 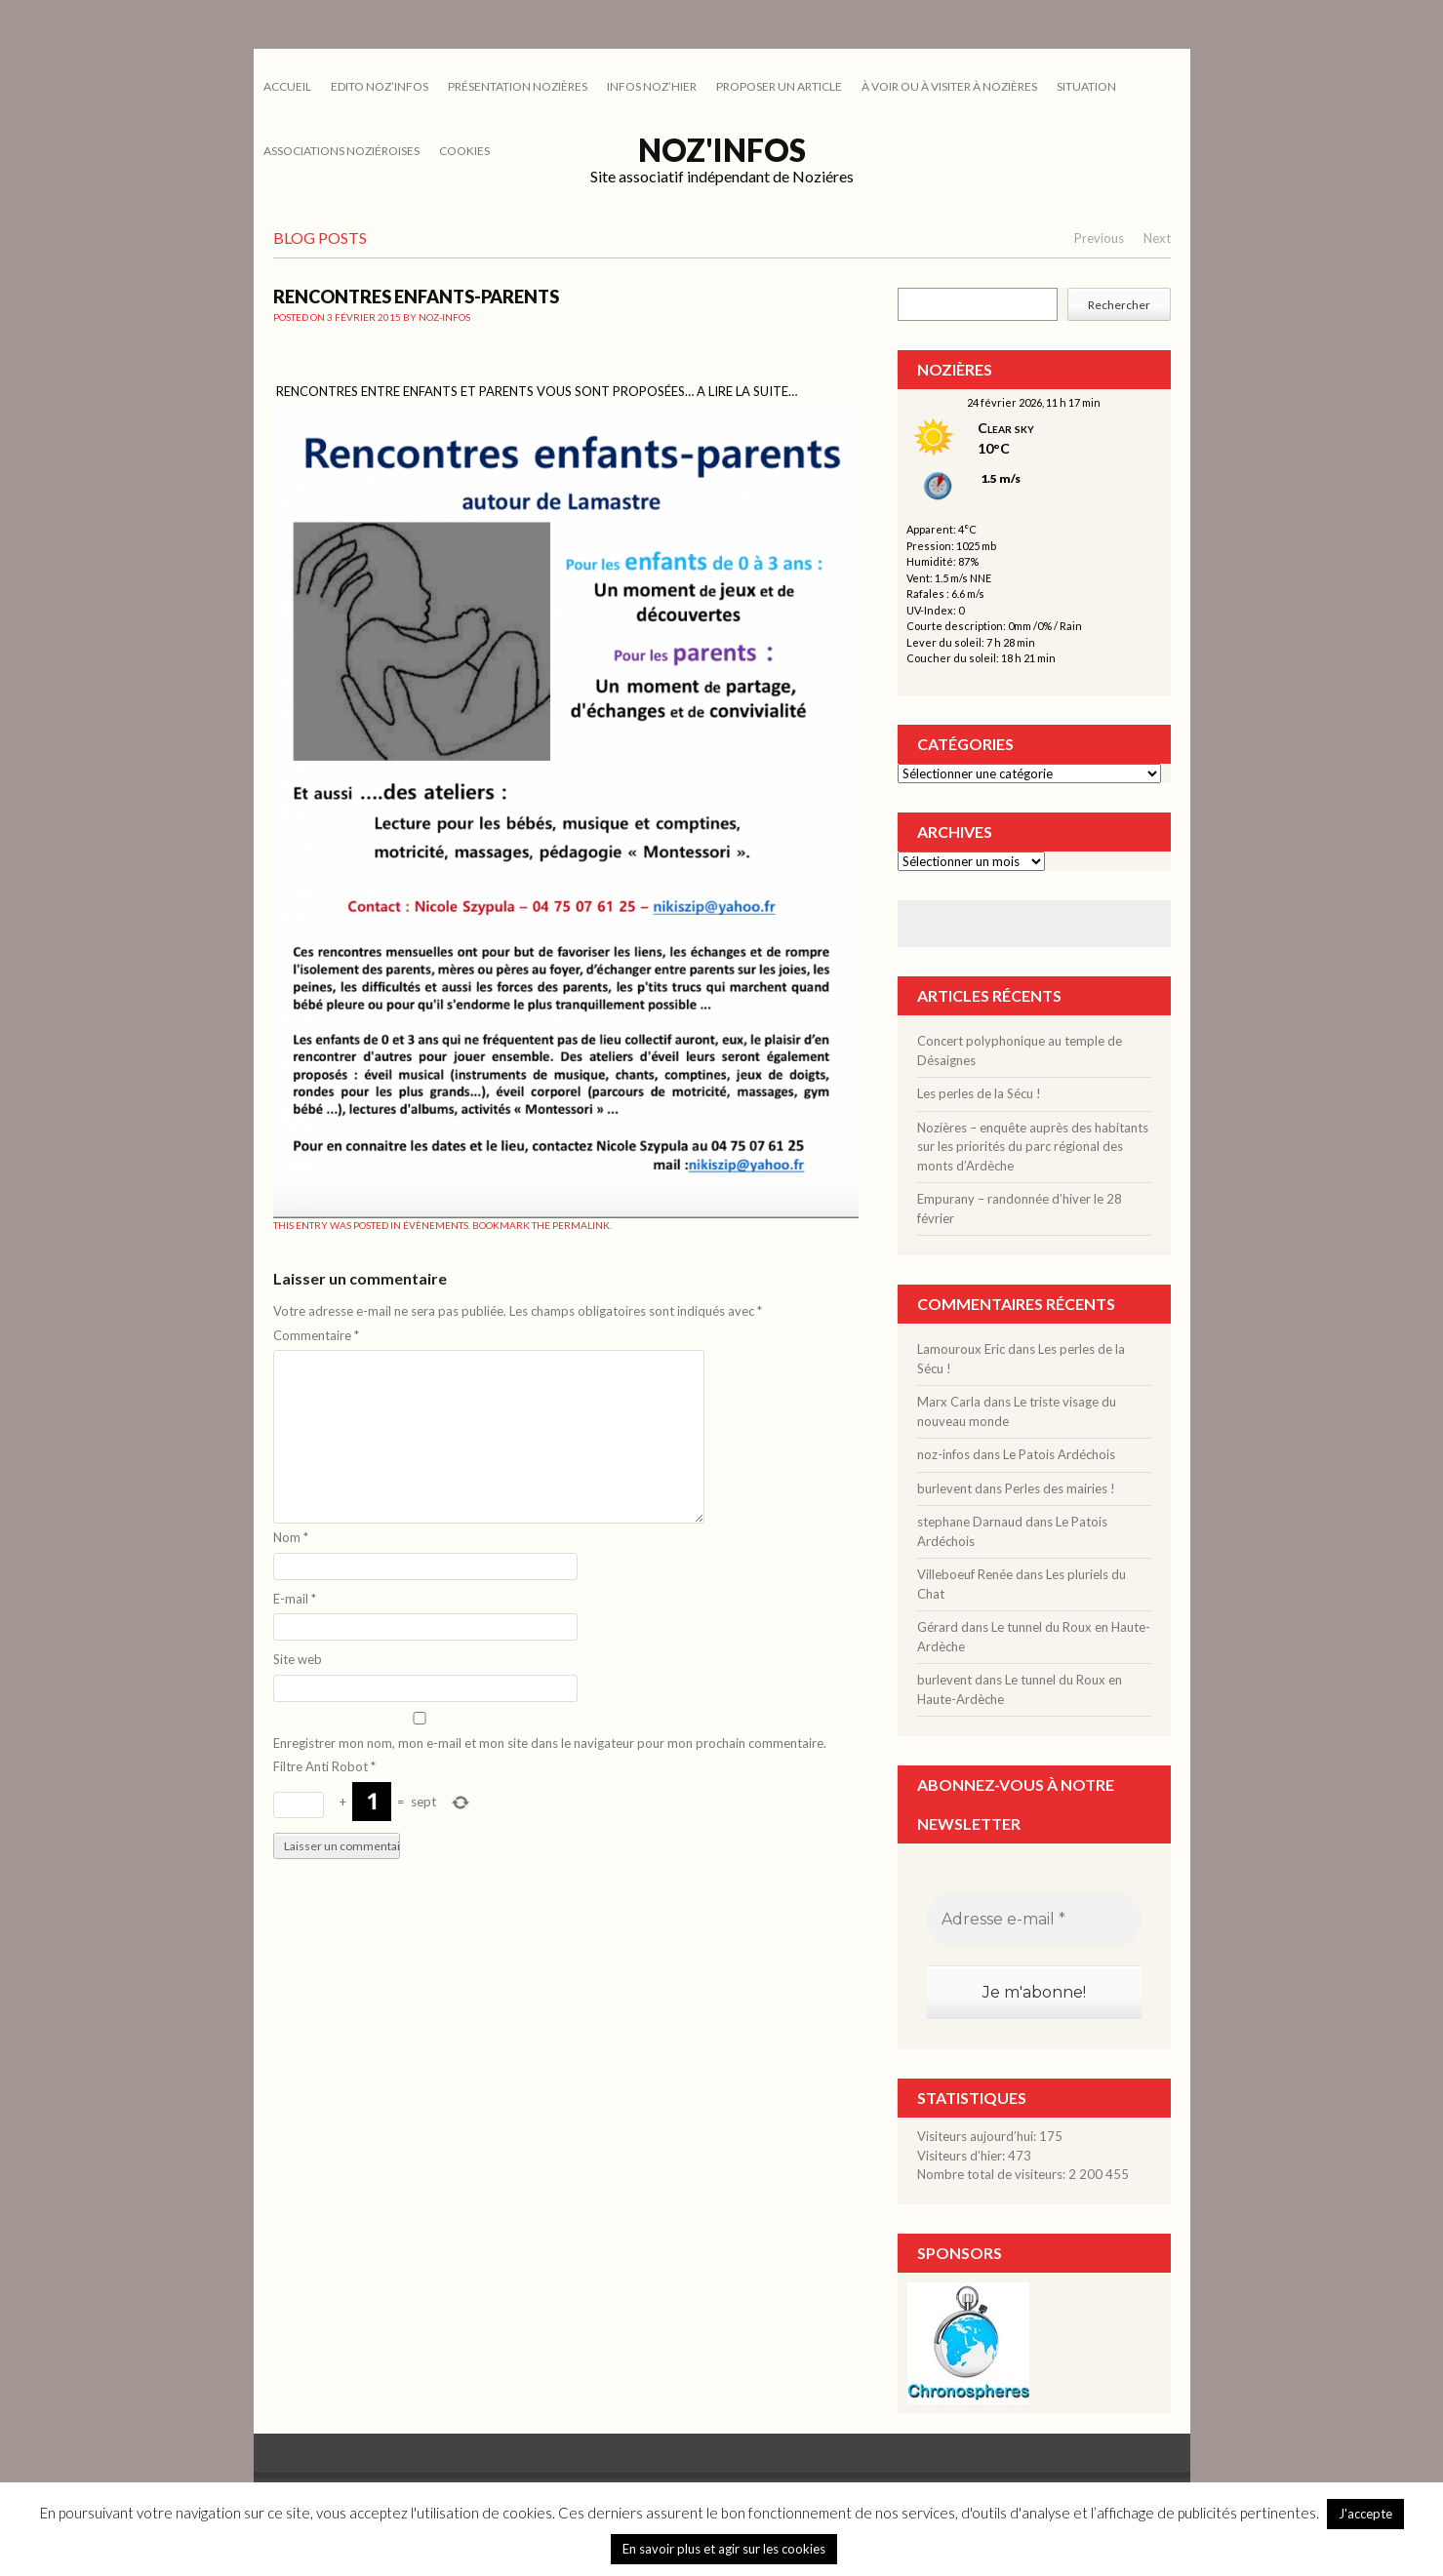 I want to click on Next, so click(x=1157, y=238).